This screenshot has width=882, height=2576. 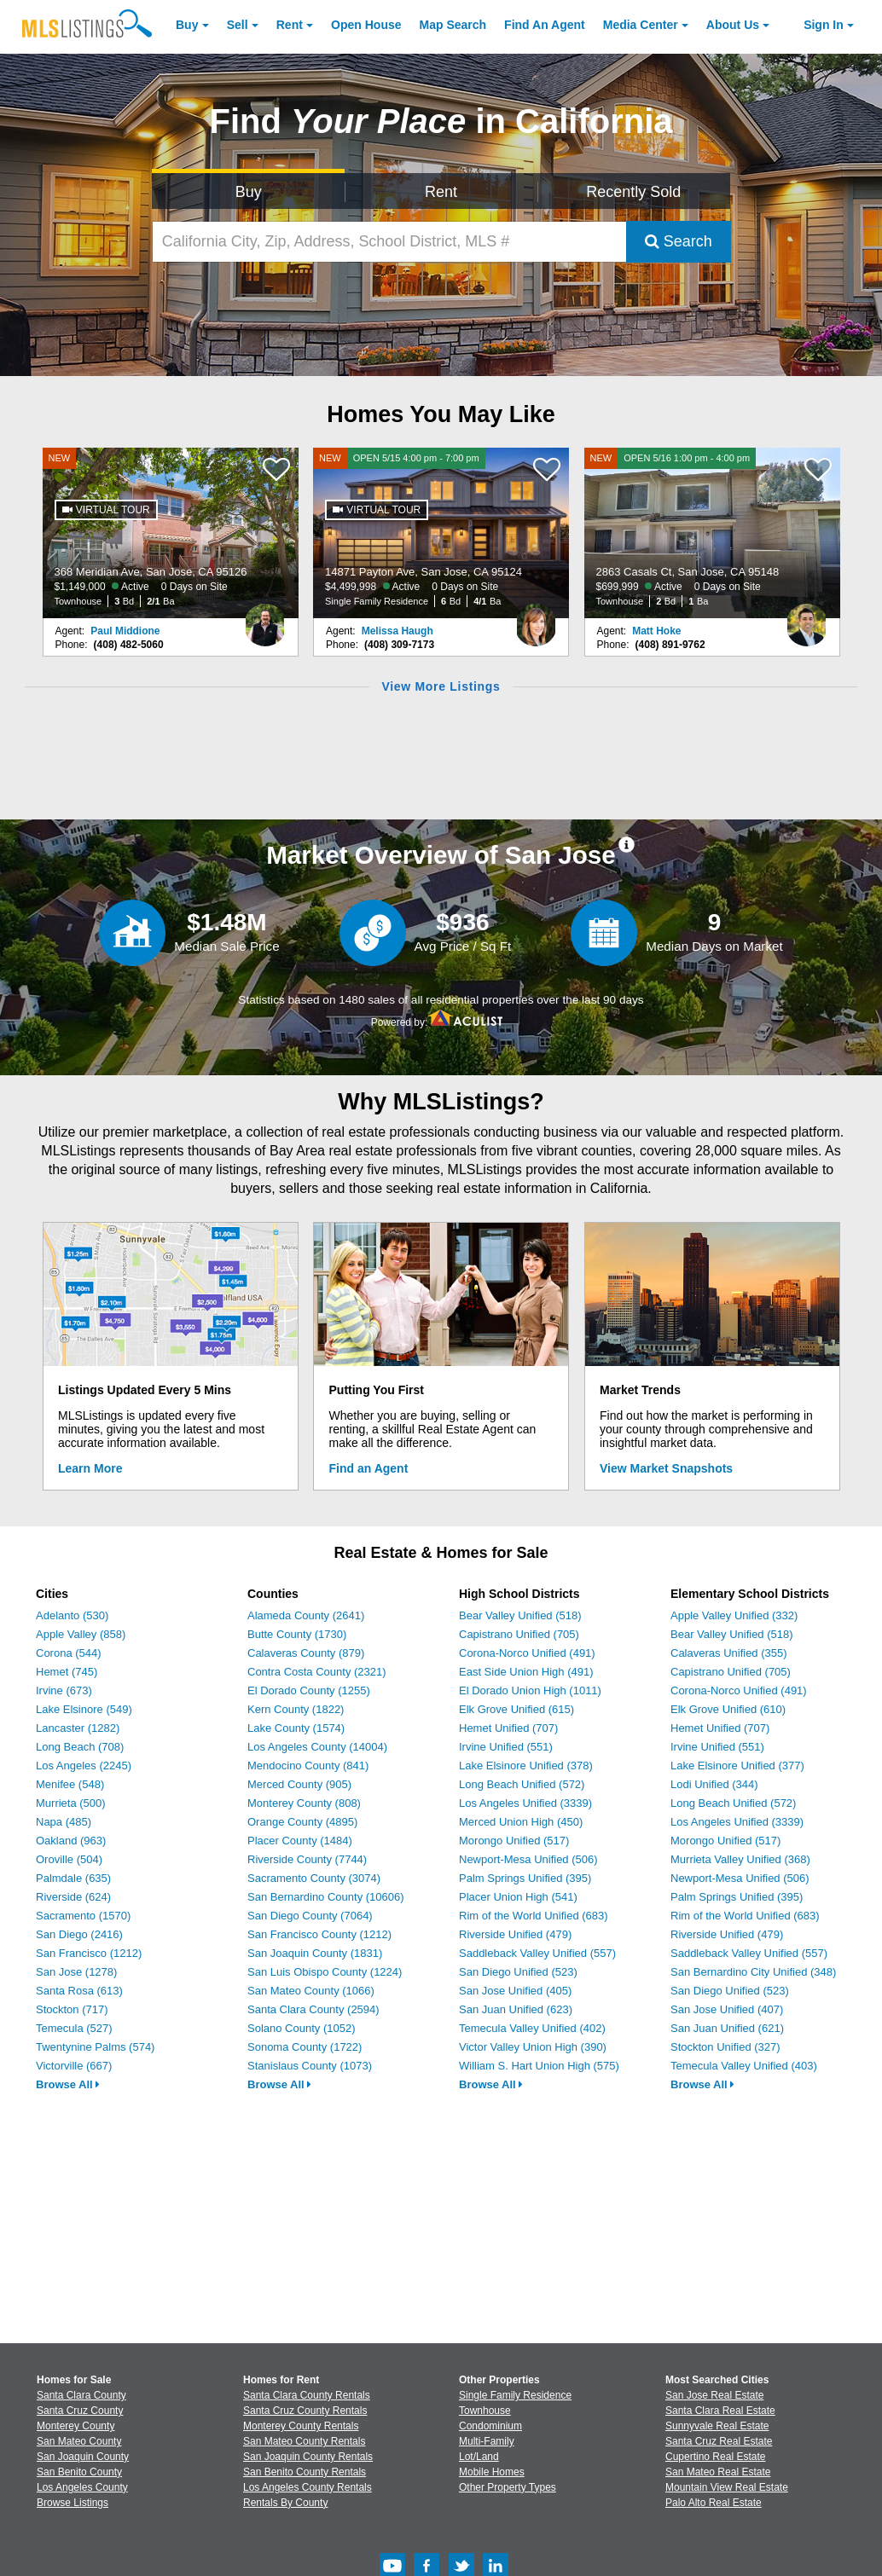 What do you see at coordinates (304, 2047) in the screenshot?
I see `Sonoma County (1722)` at bounding box center [304, 2047].